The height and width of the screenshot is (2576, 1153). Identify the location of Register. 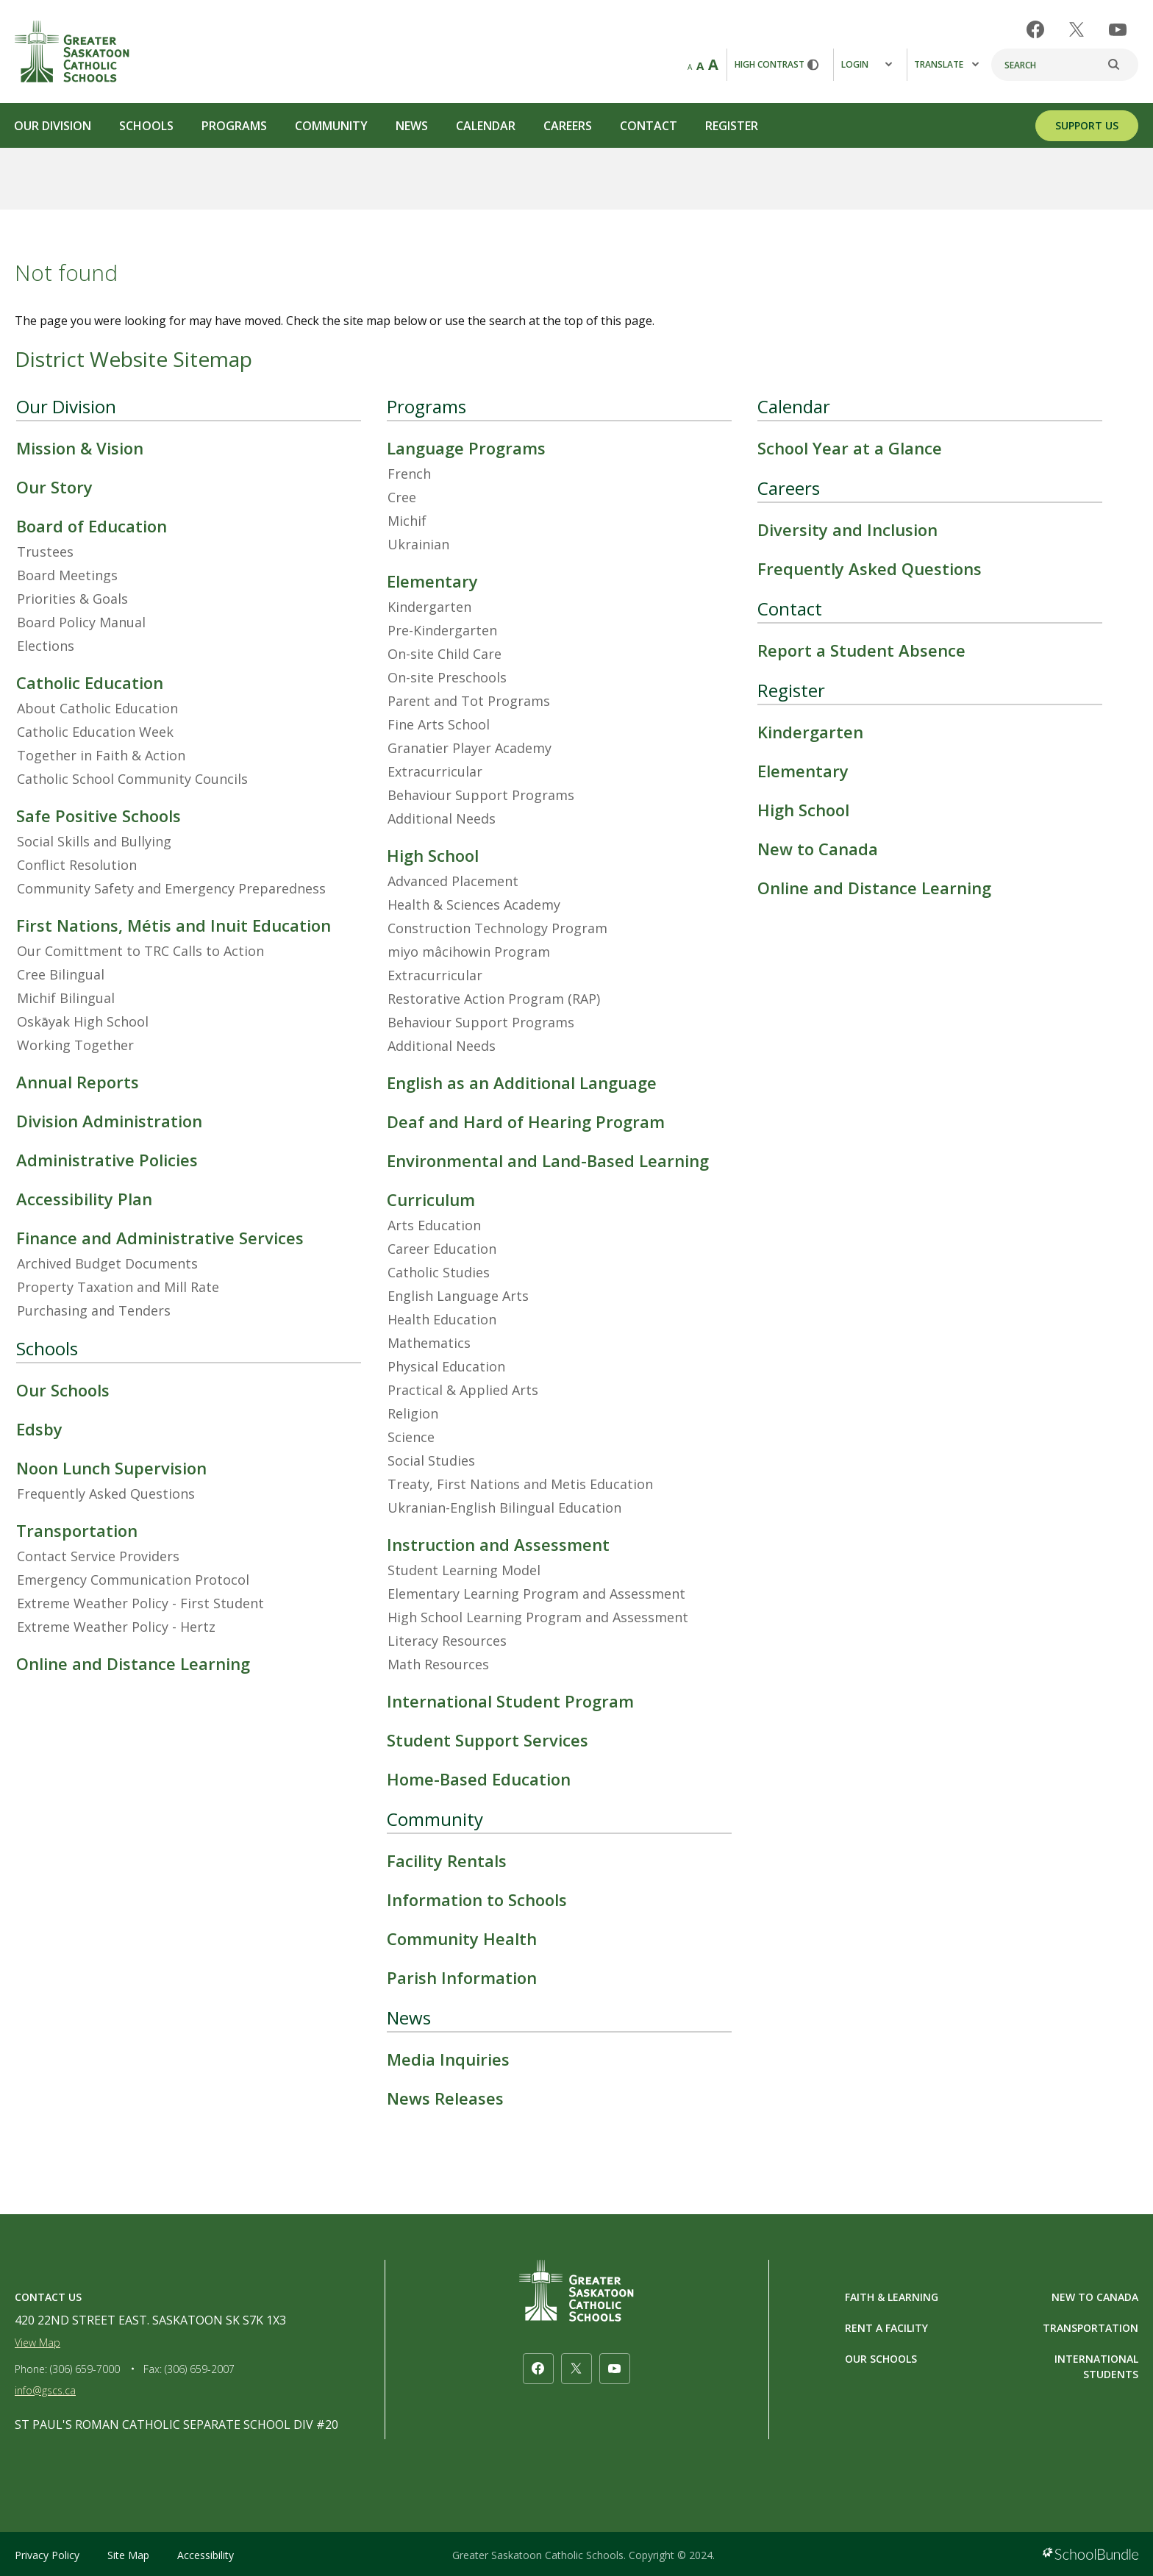
(731, 126).